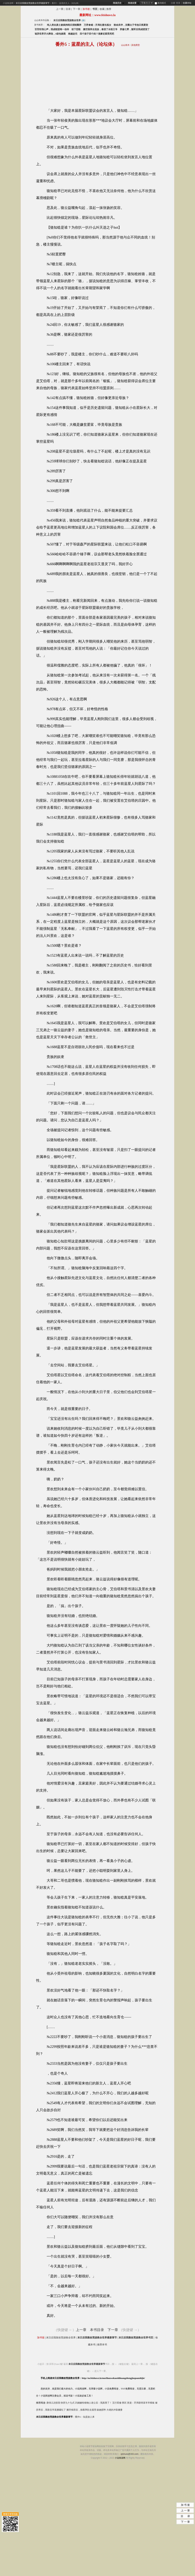 The height and width of the screenshot is (2576, 195). I want to click on 注册, so click(173, 3).